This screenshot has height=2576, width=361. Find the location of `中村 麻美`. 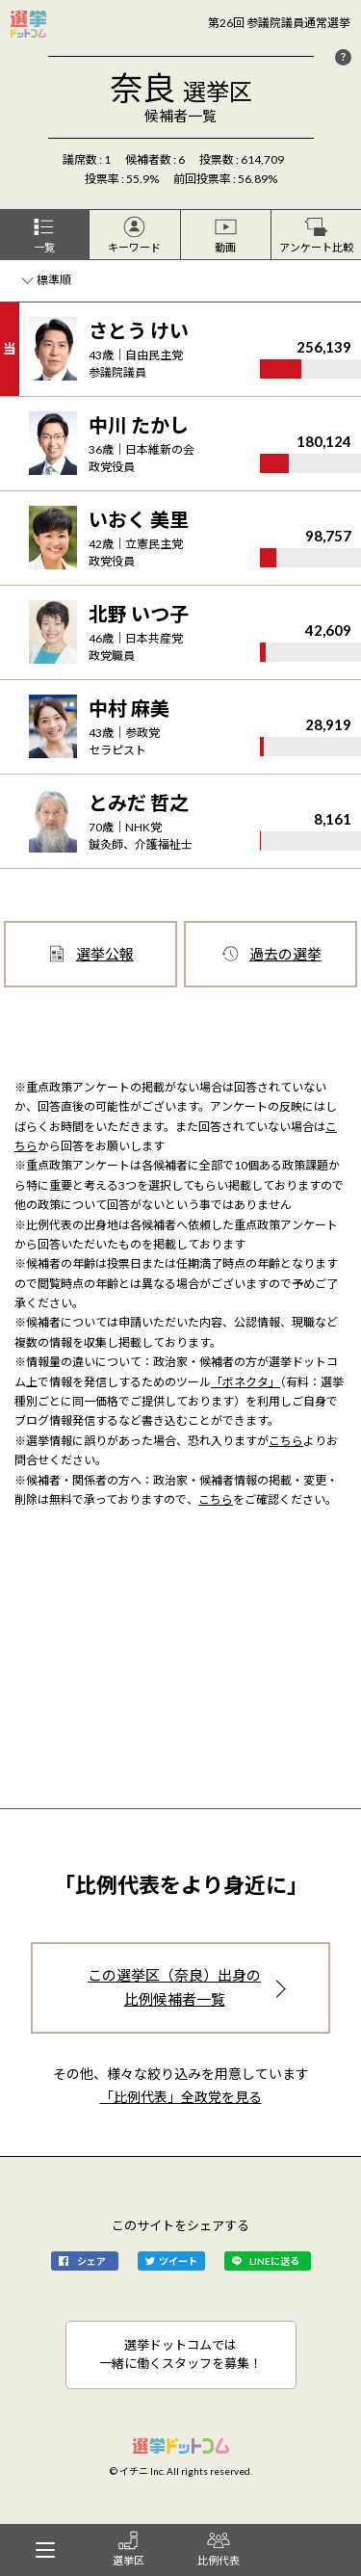

中村 麻美 is located at coordinates (129, 708).